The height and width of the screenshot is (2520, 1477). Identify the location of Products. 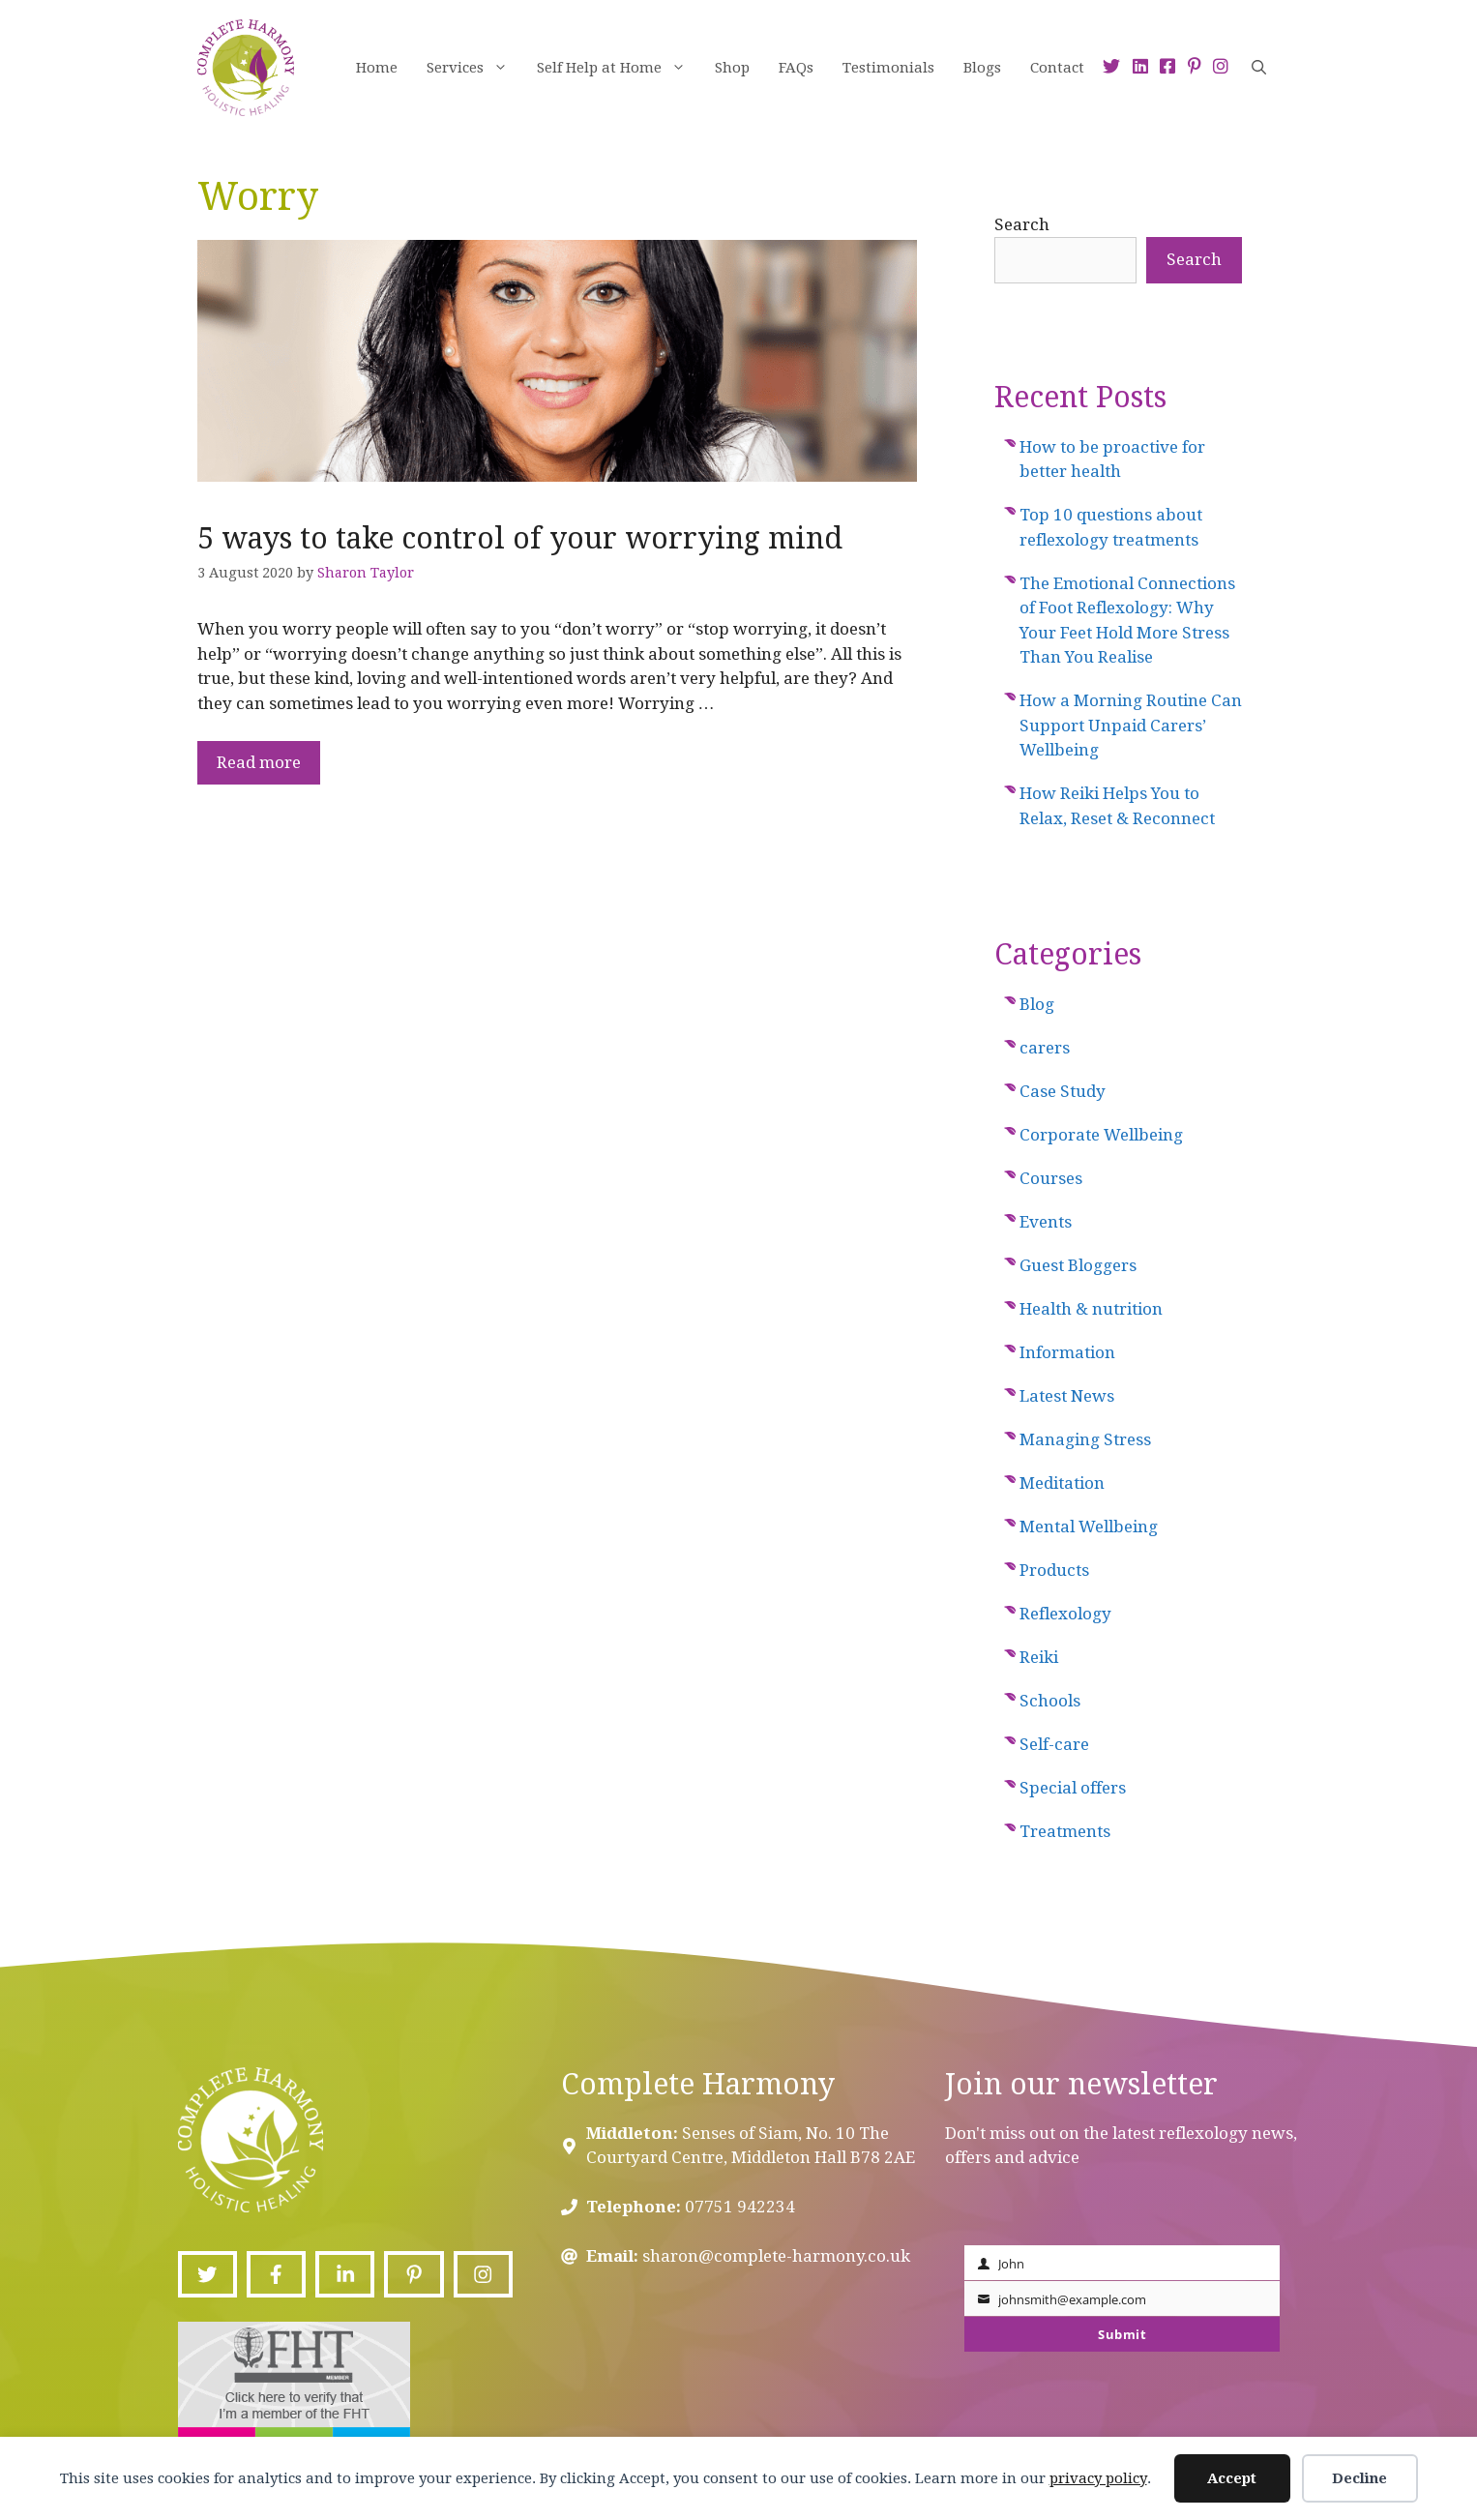
(1054, 1570).